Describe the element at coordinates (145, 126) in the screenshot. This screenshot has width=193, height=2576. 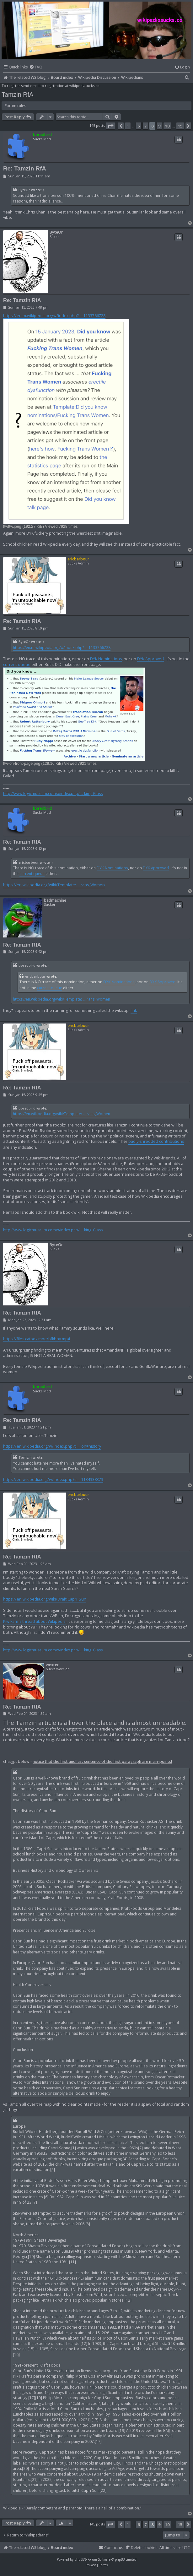
I see `7 [button]` at that location.